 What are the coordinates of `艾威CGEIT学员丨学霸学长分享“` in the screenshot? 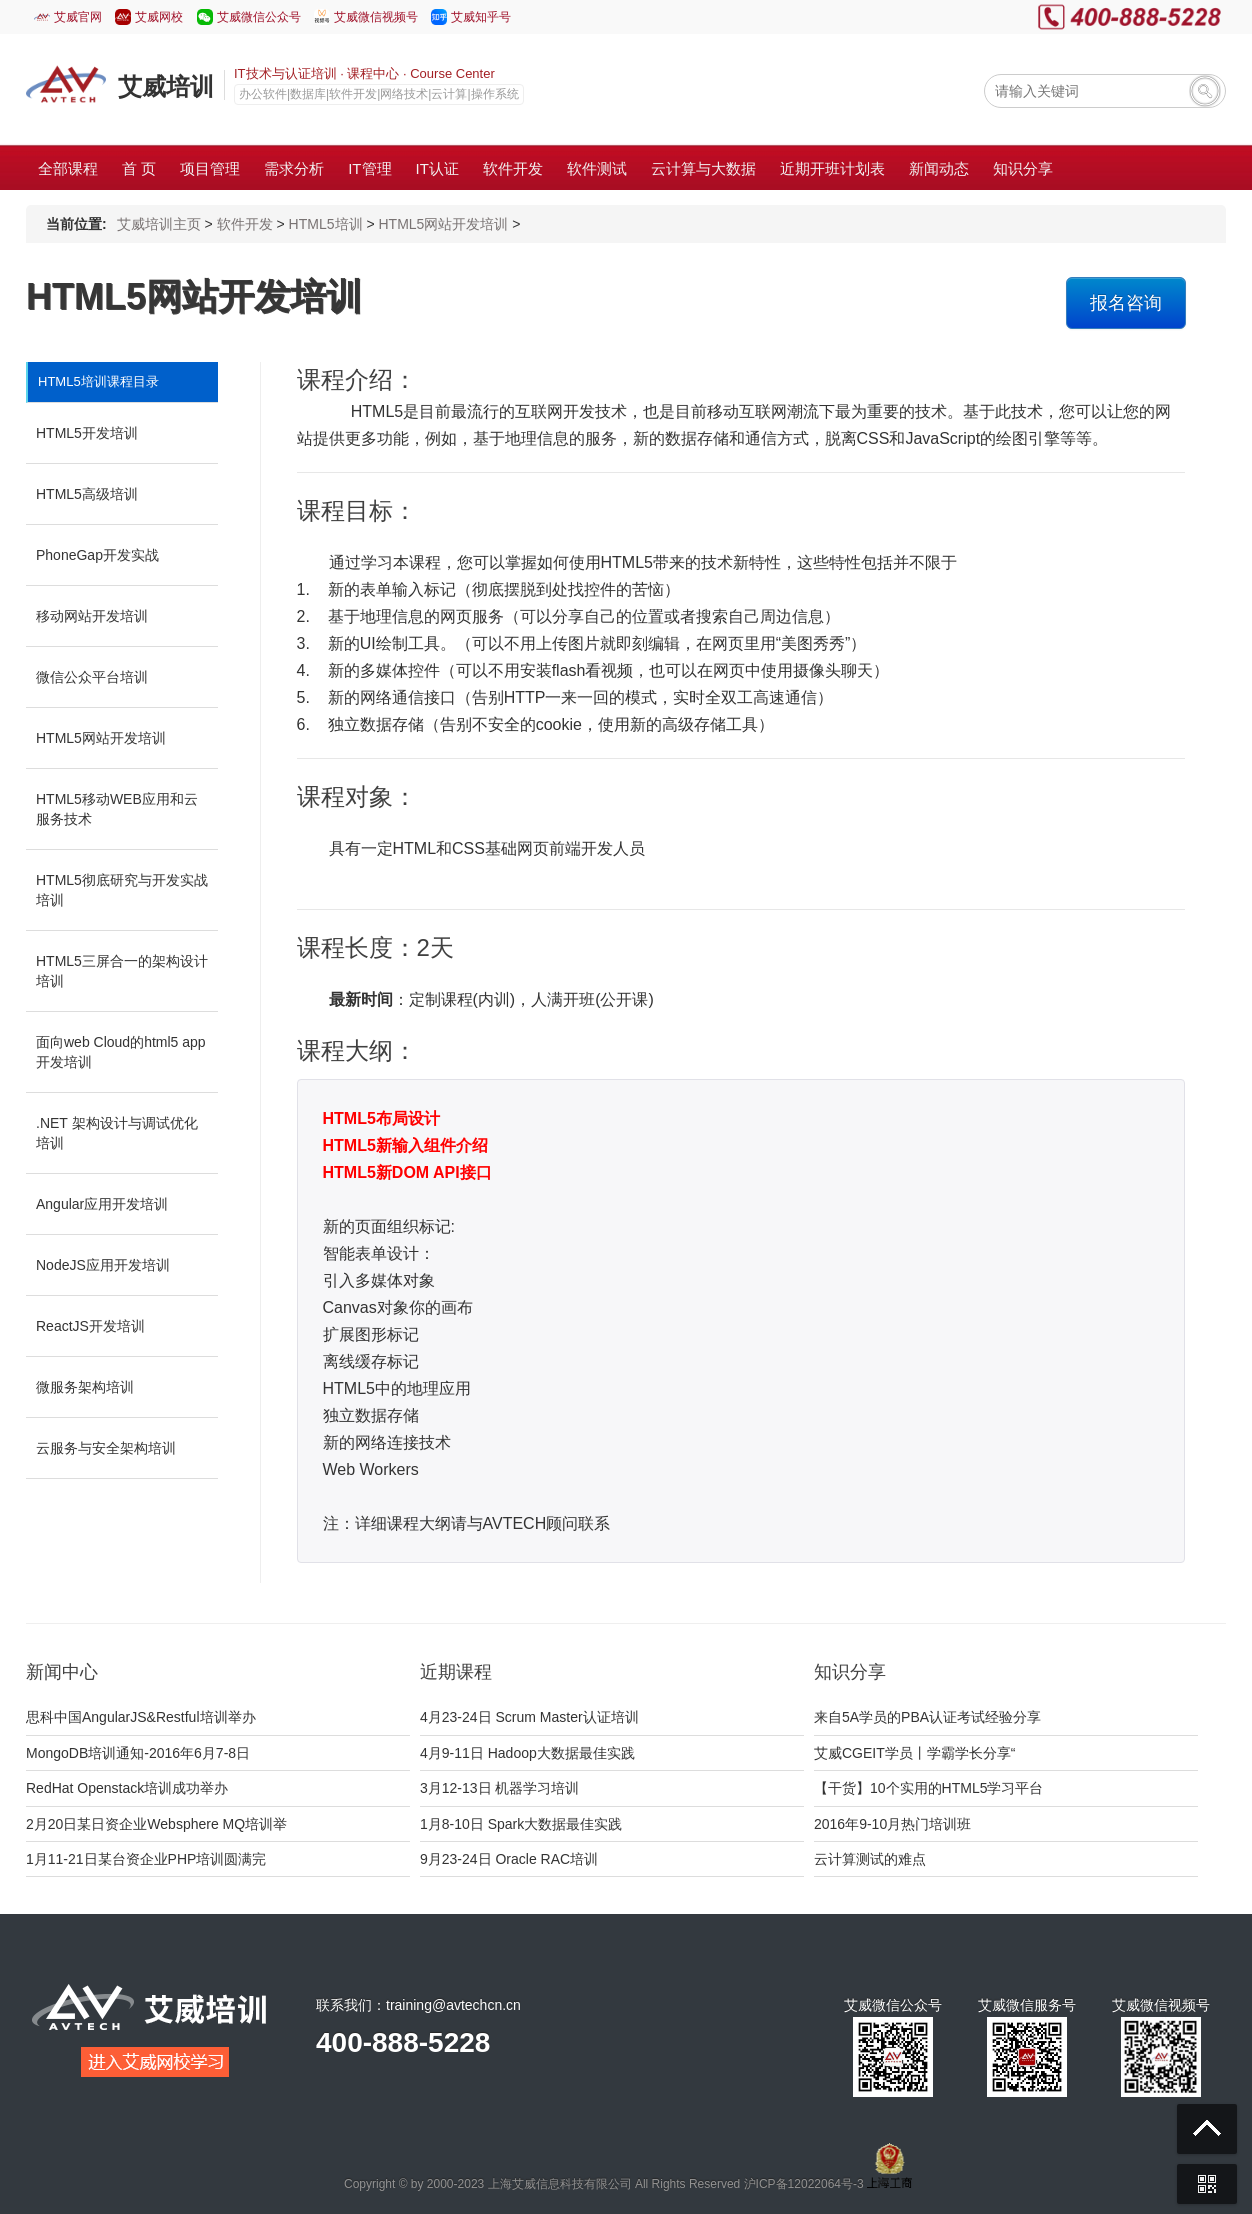 It's located at (914, 1753).